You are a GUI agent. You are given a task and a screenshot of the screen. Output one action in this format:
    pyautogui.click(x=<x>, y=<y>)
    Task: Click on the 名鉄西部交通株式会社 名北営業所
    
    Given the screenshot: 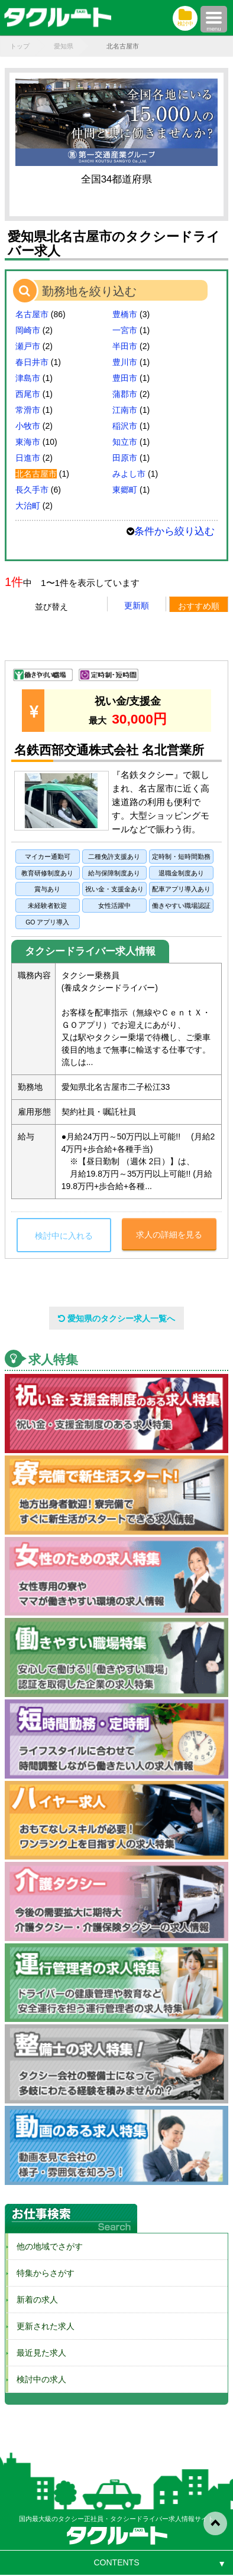 What is the action you would take?
    pyautogui.click(x=109, y=750)
    